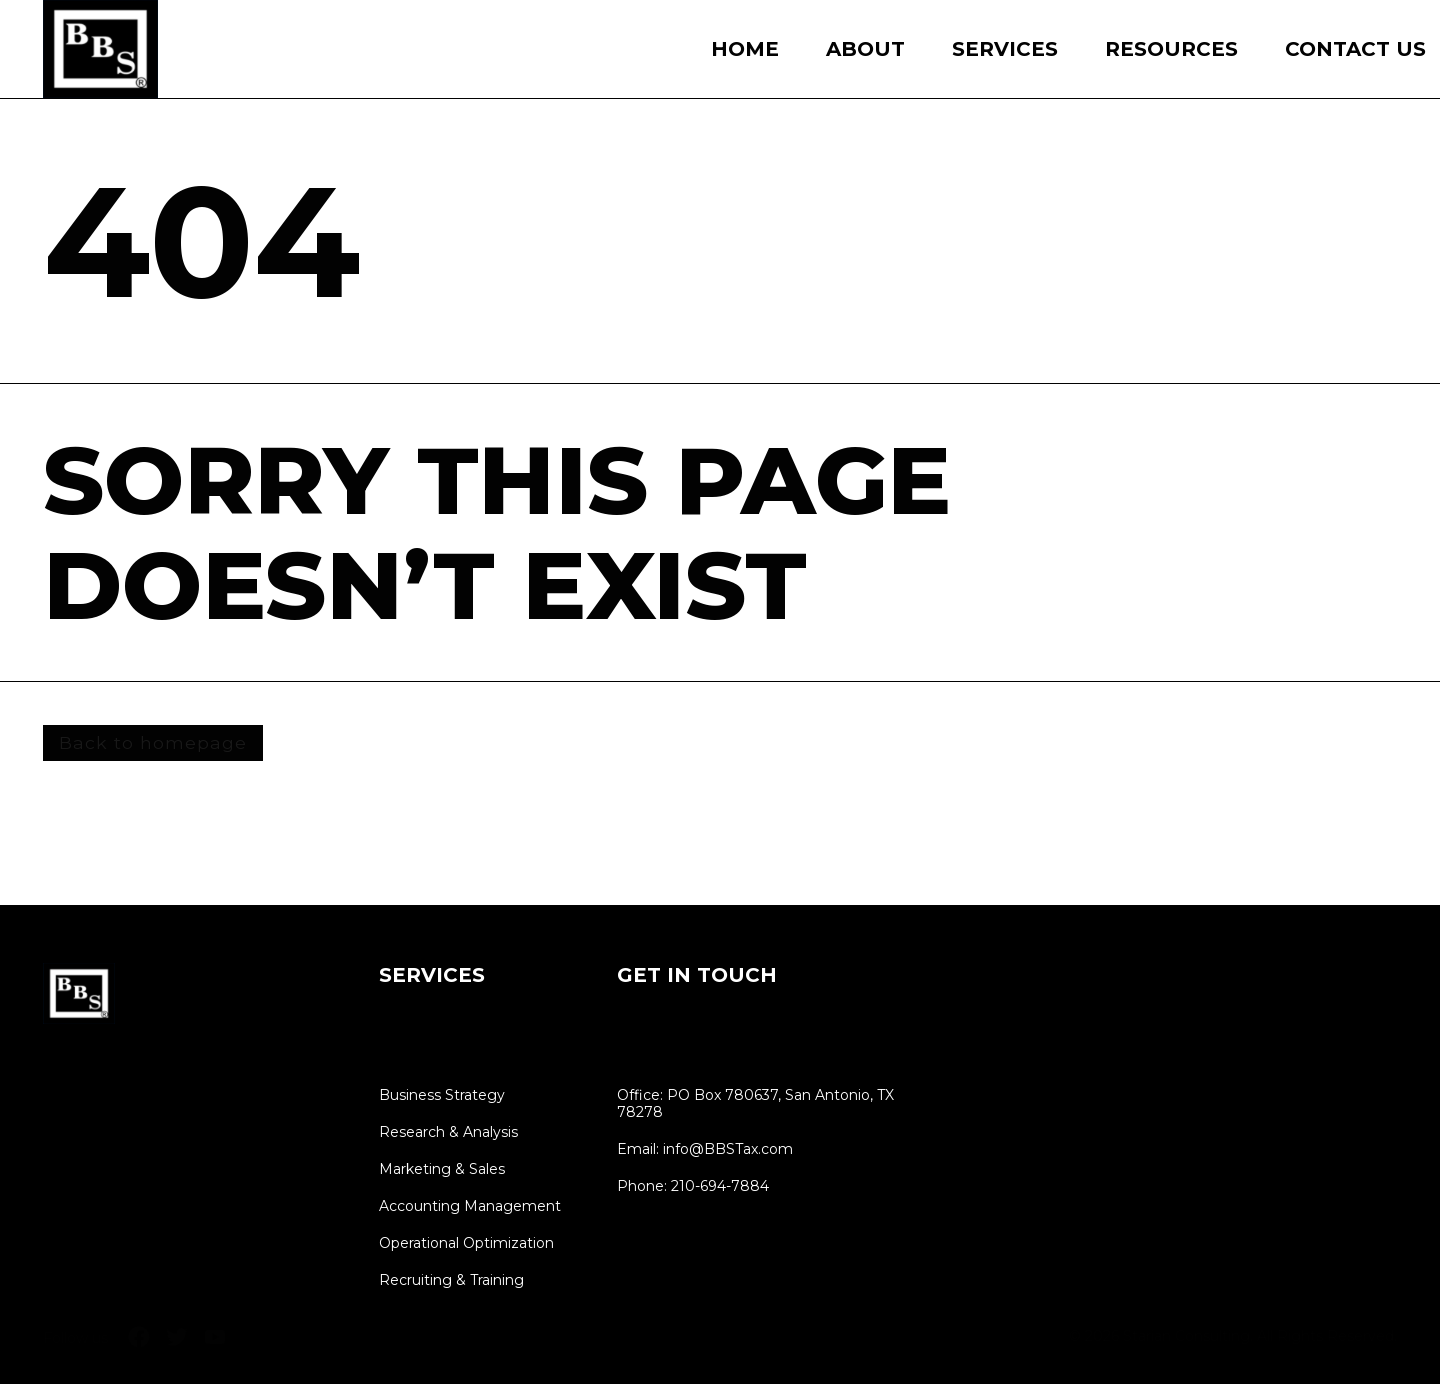 Image resolution: width=1440 pixels, height=1386 pixels. I want to click on Services, so click(1005, 49).